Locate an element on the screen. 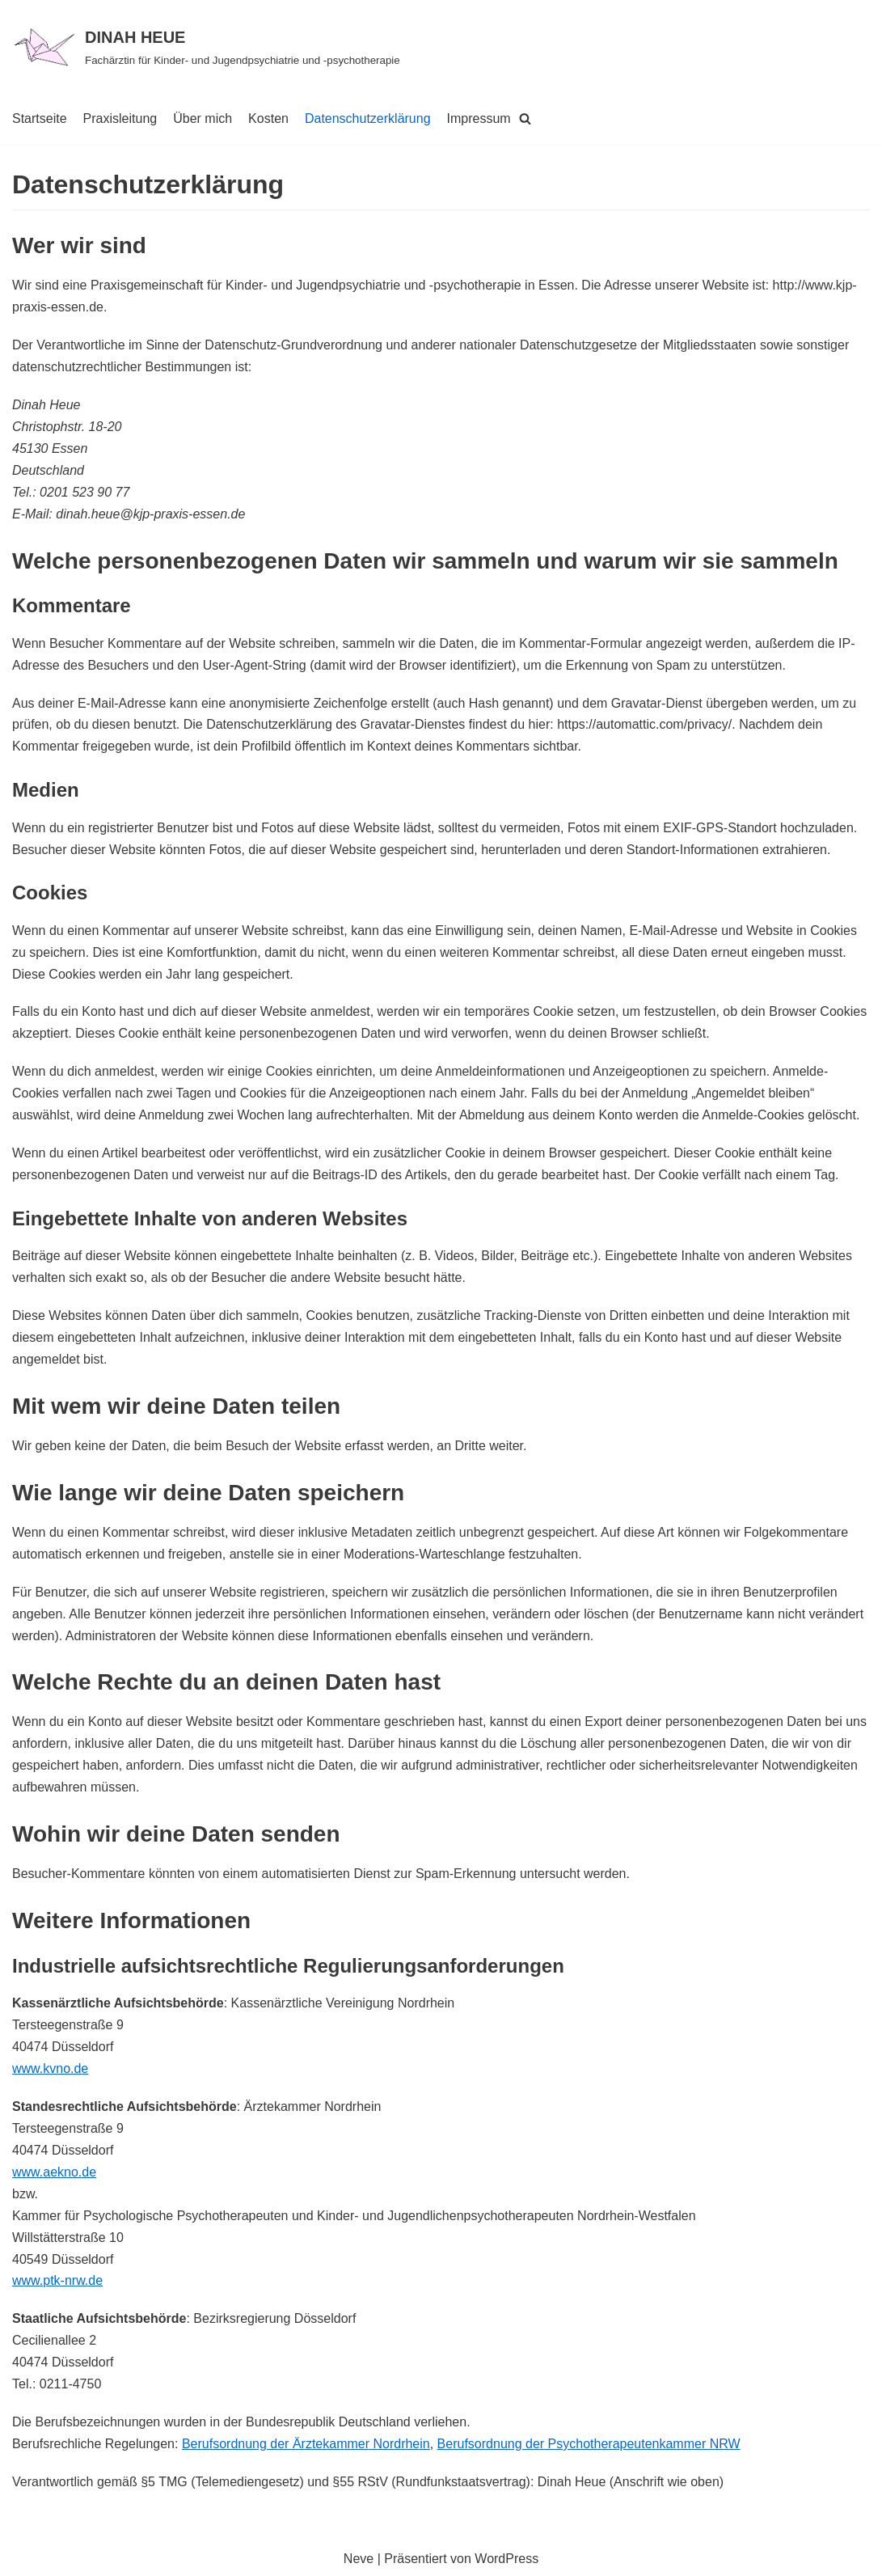 Image resolution: width=882 pixels, height=2576 pixels. Kosten is located at coordinates (268, 118).